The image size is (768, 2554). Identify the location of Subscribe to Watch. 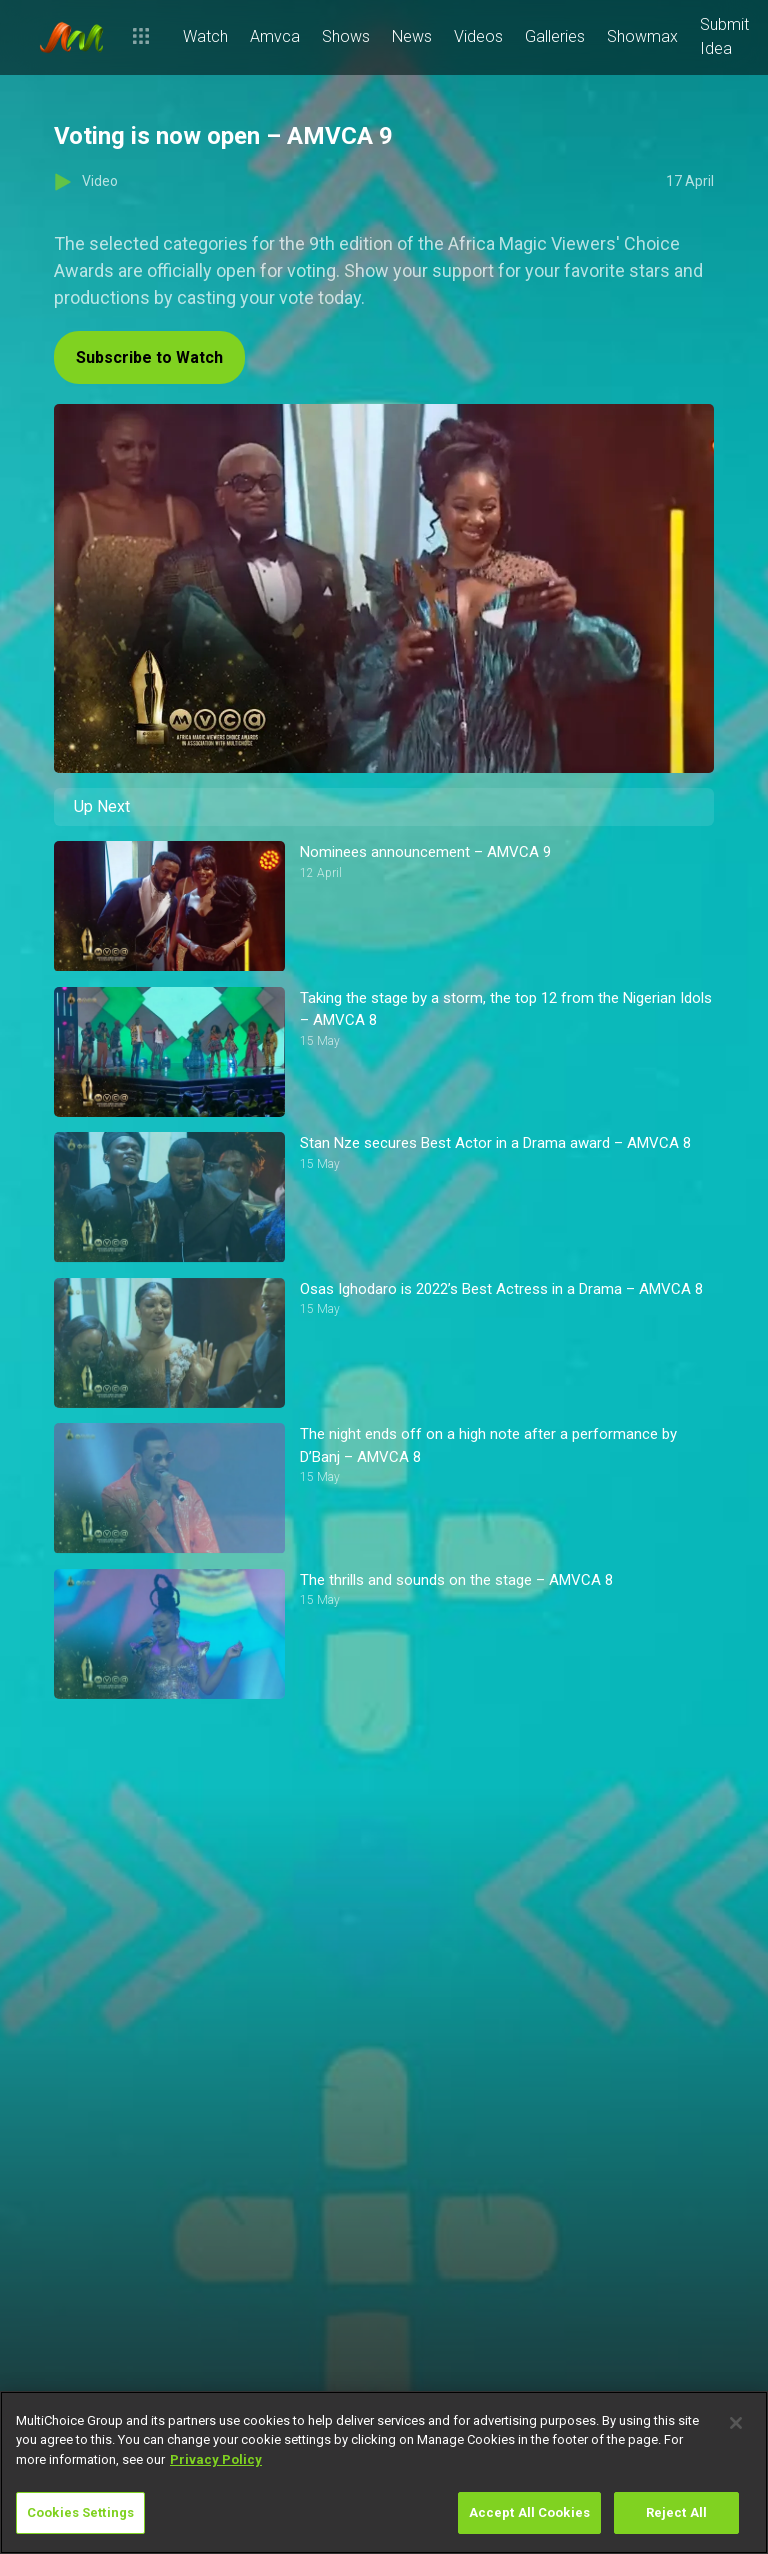
(149, 357).